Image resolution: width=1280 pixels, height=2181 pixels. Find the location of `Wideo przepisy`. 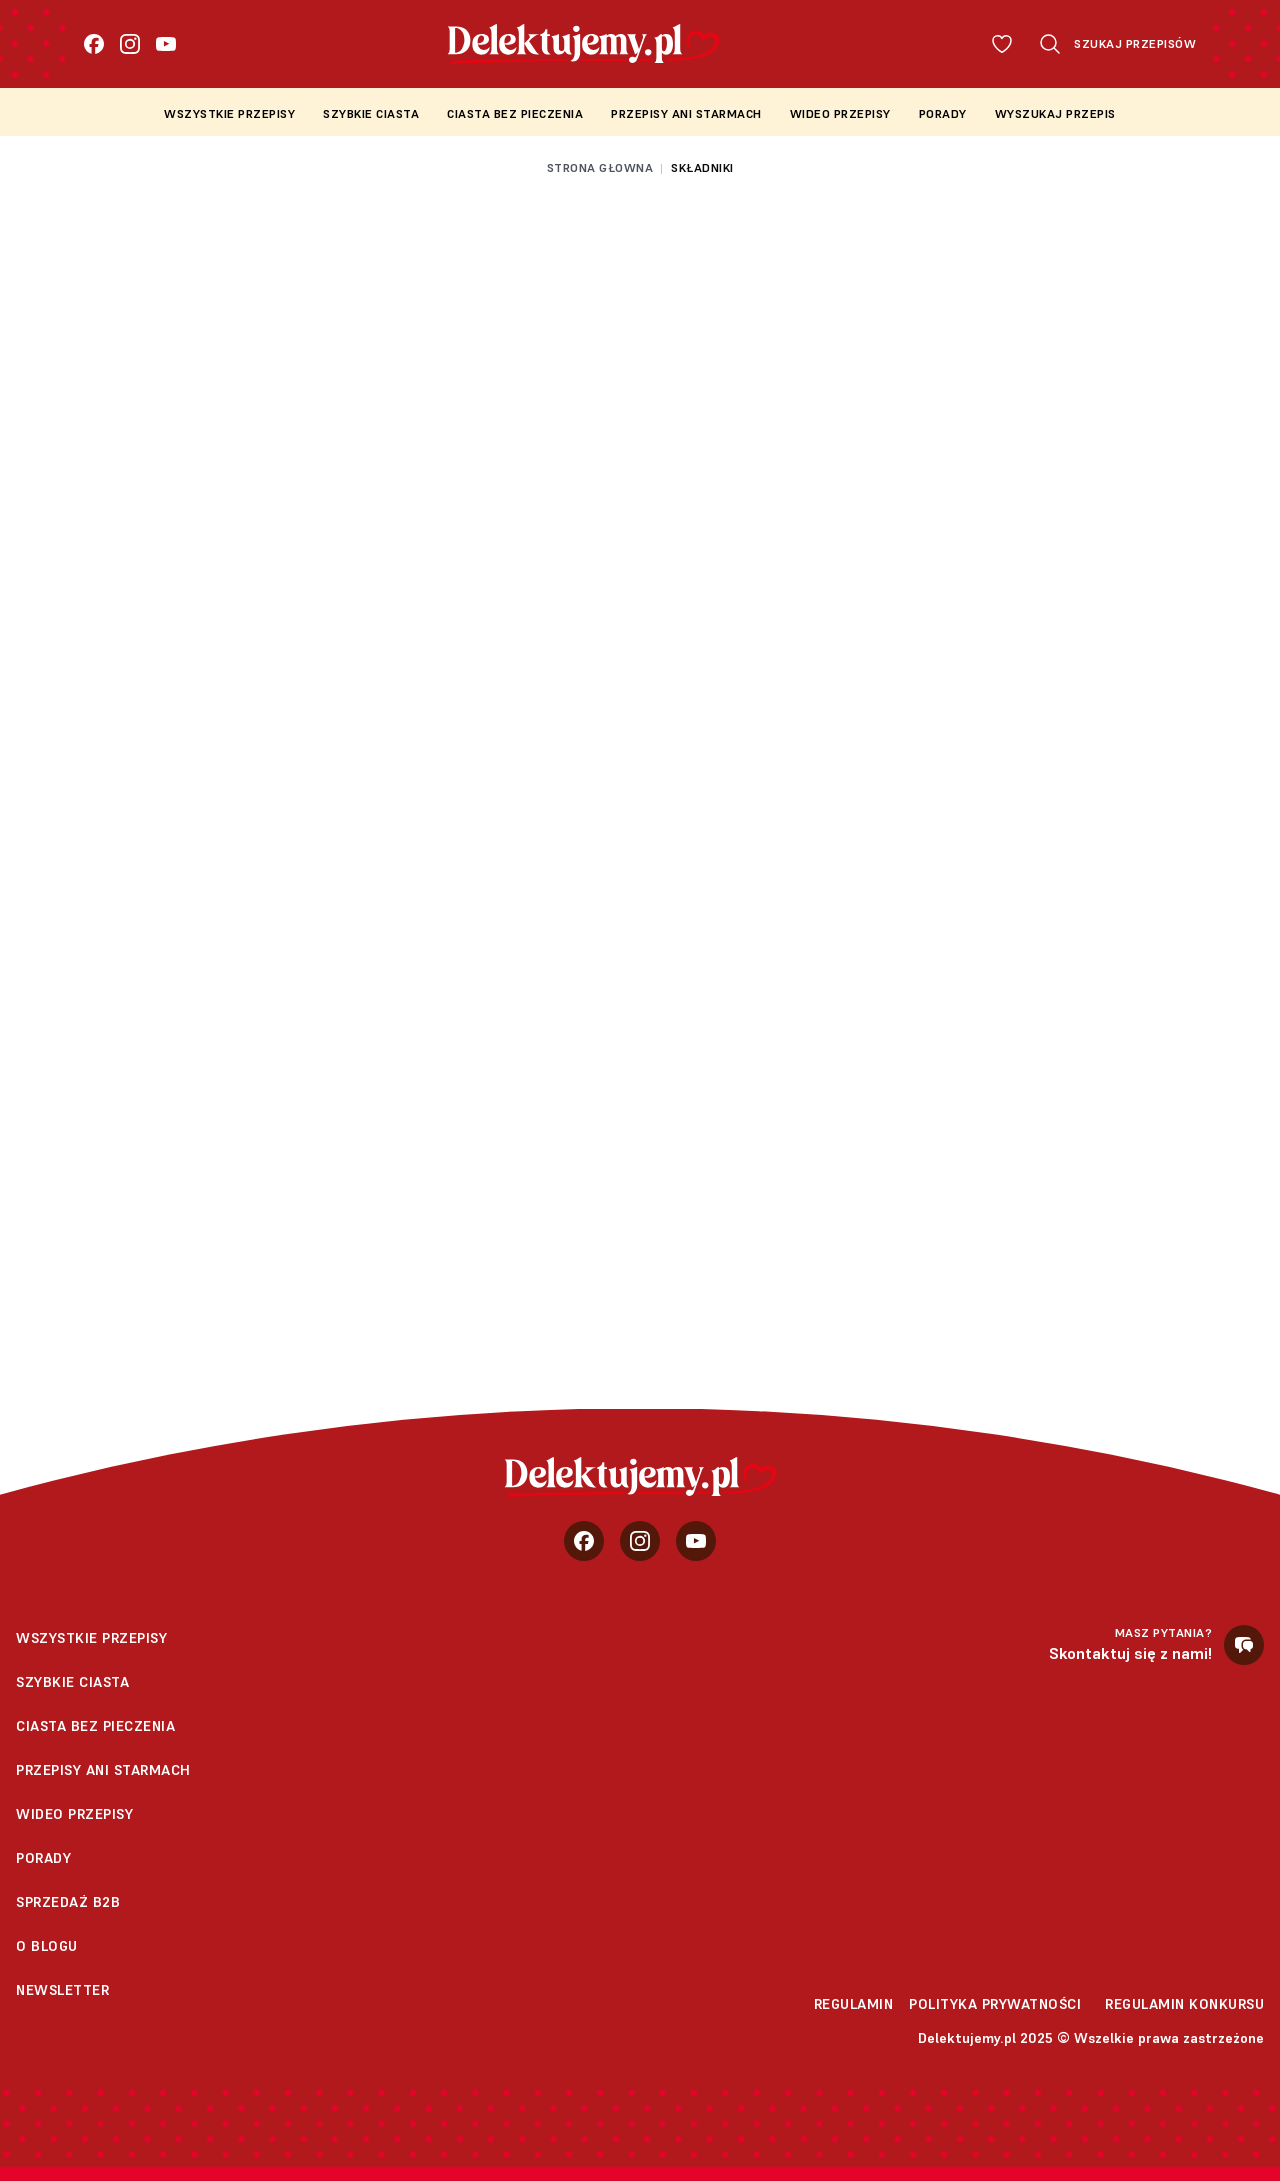

Wideo przepisy is located at coordinates (840, 113).